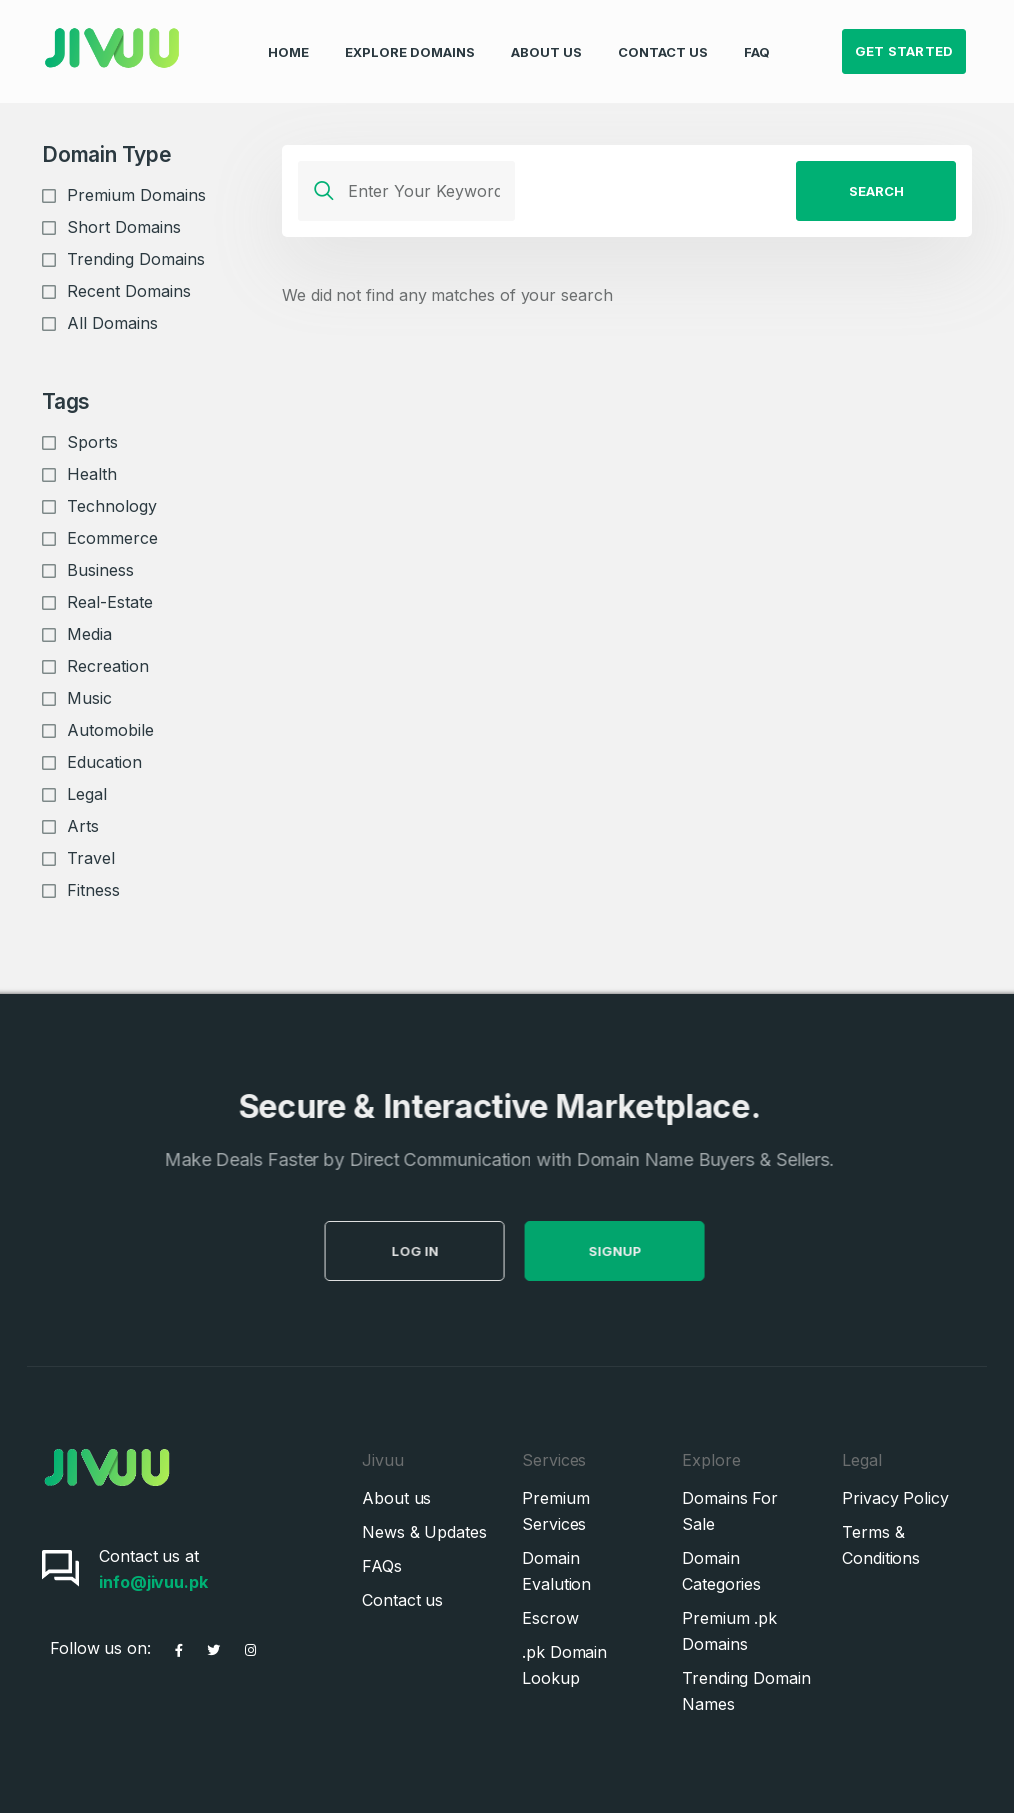 The image size is (1014, 1813). What do you see at coordinates (721, 1571) in the screenshot?
I see `Domain Categories` at bounding box center [721, 1571].